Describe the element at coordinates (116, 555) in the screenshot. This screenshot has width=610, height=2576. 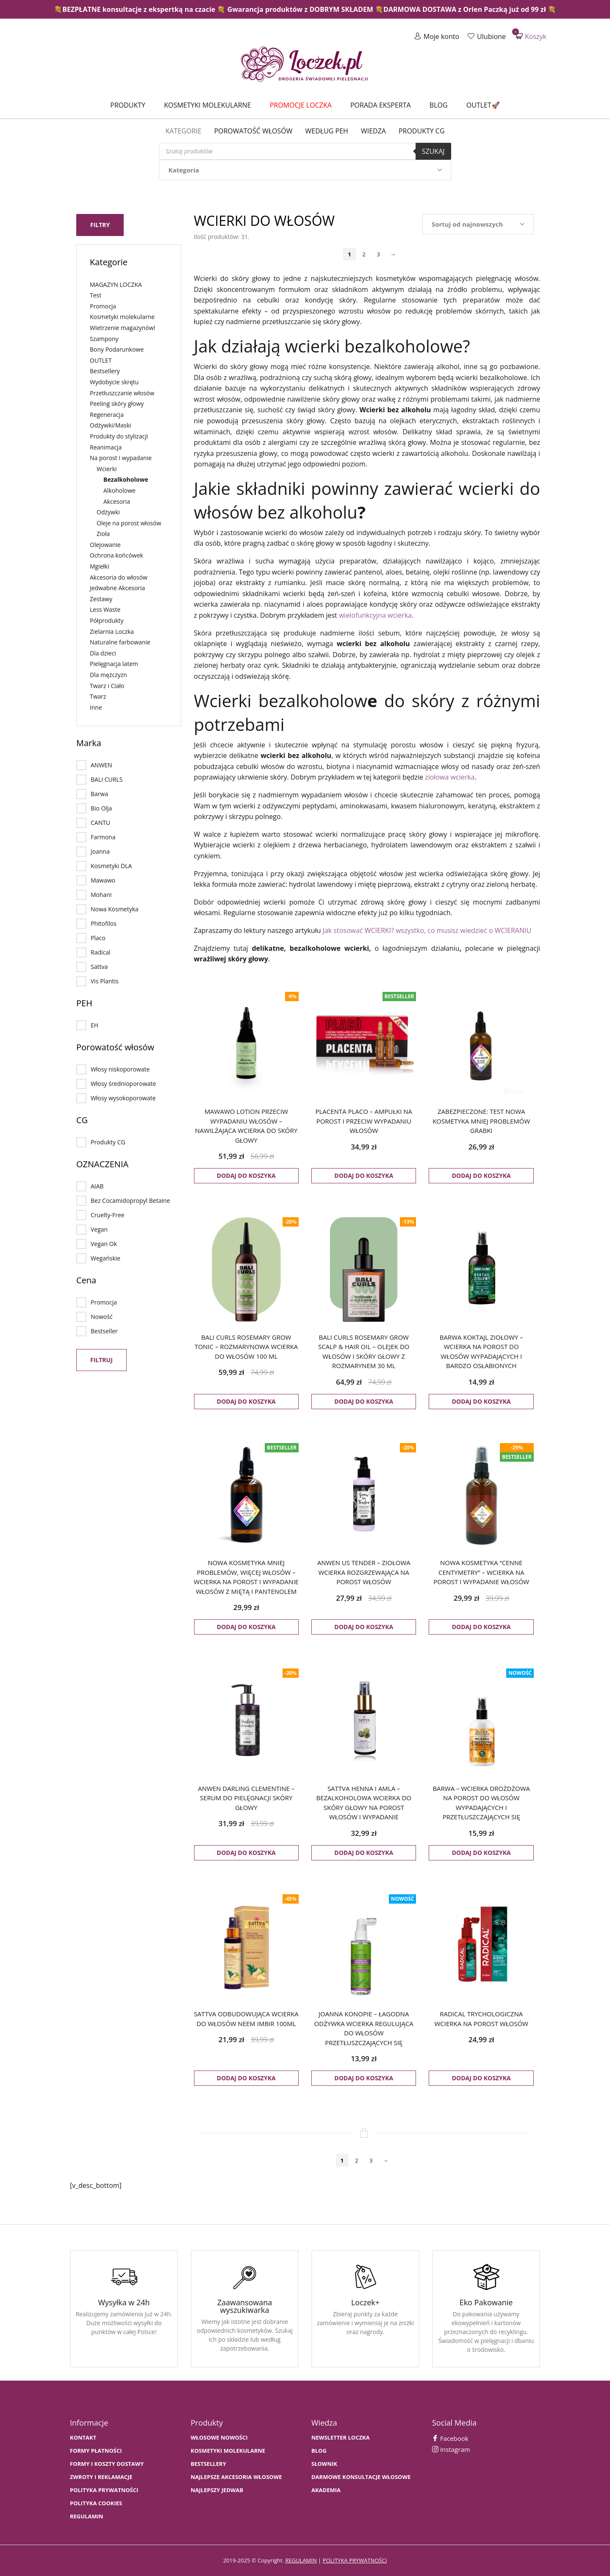
I see `Ochrona końcówek` at that location.